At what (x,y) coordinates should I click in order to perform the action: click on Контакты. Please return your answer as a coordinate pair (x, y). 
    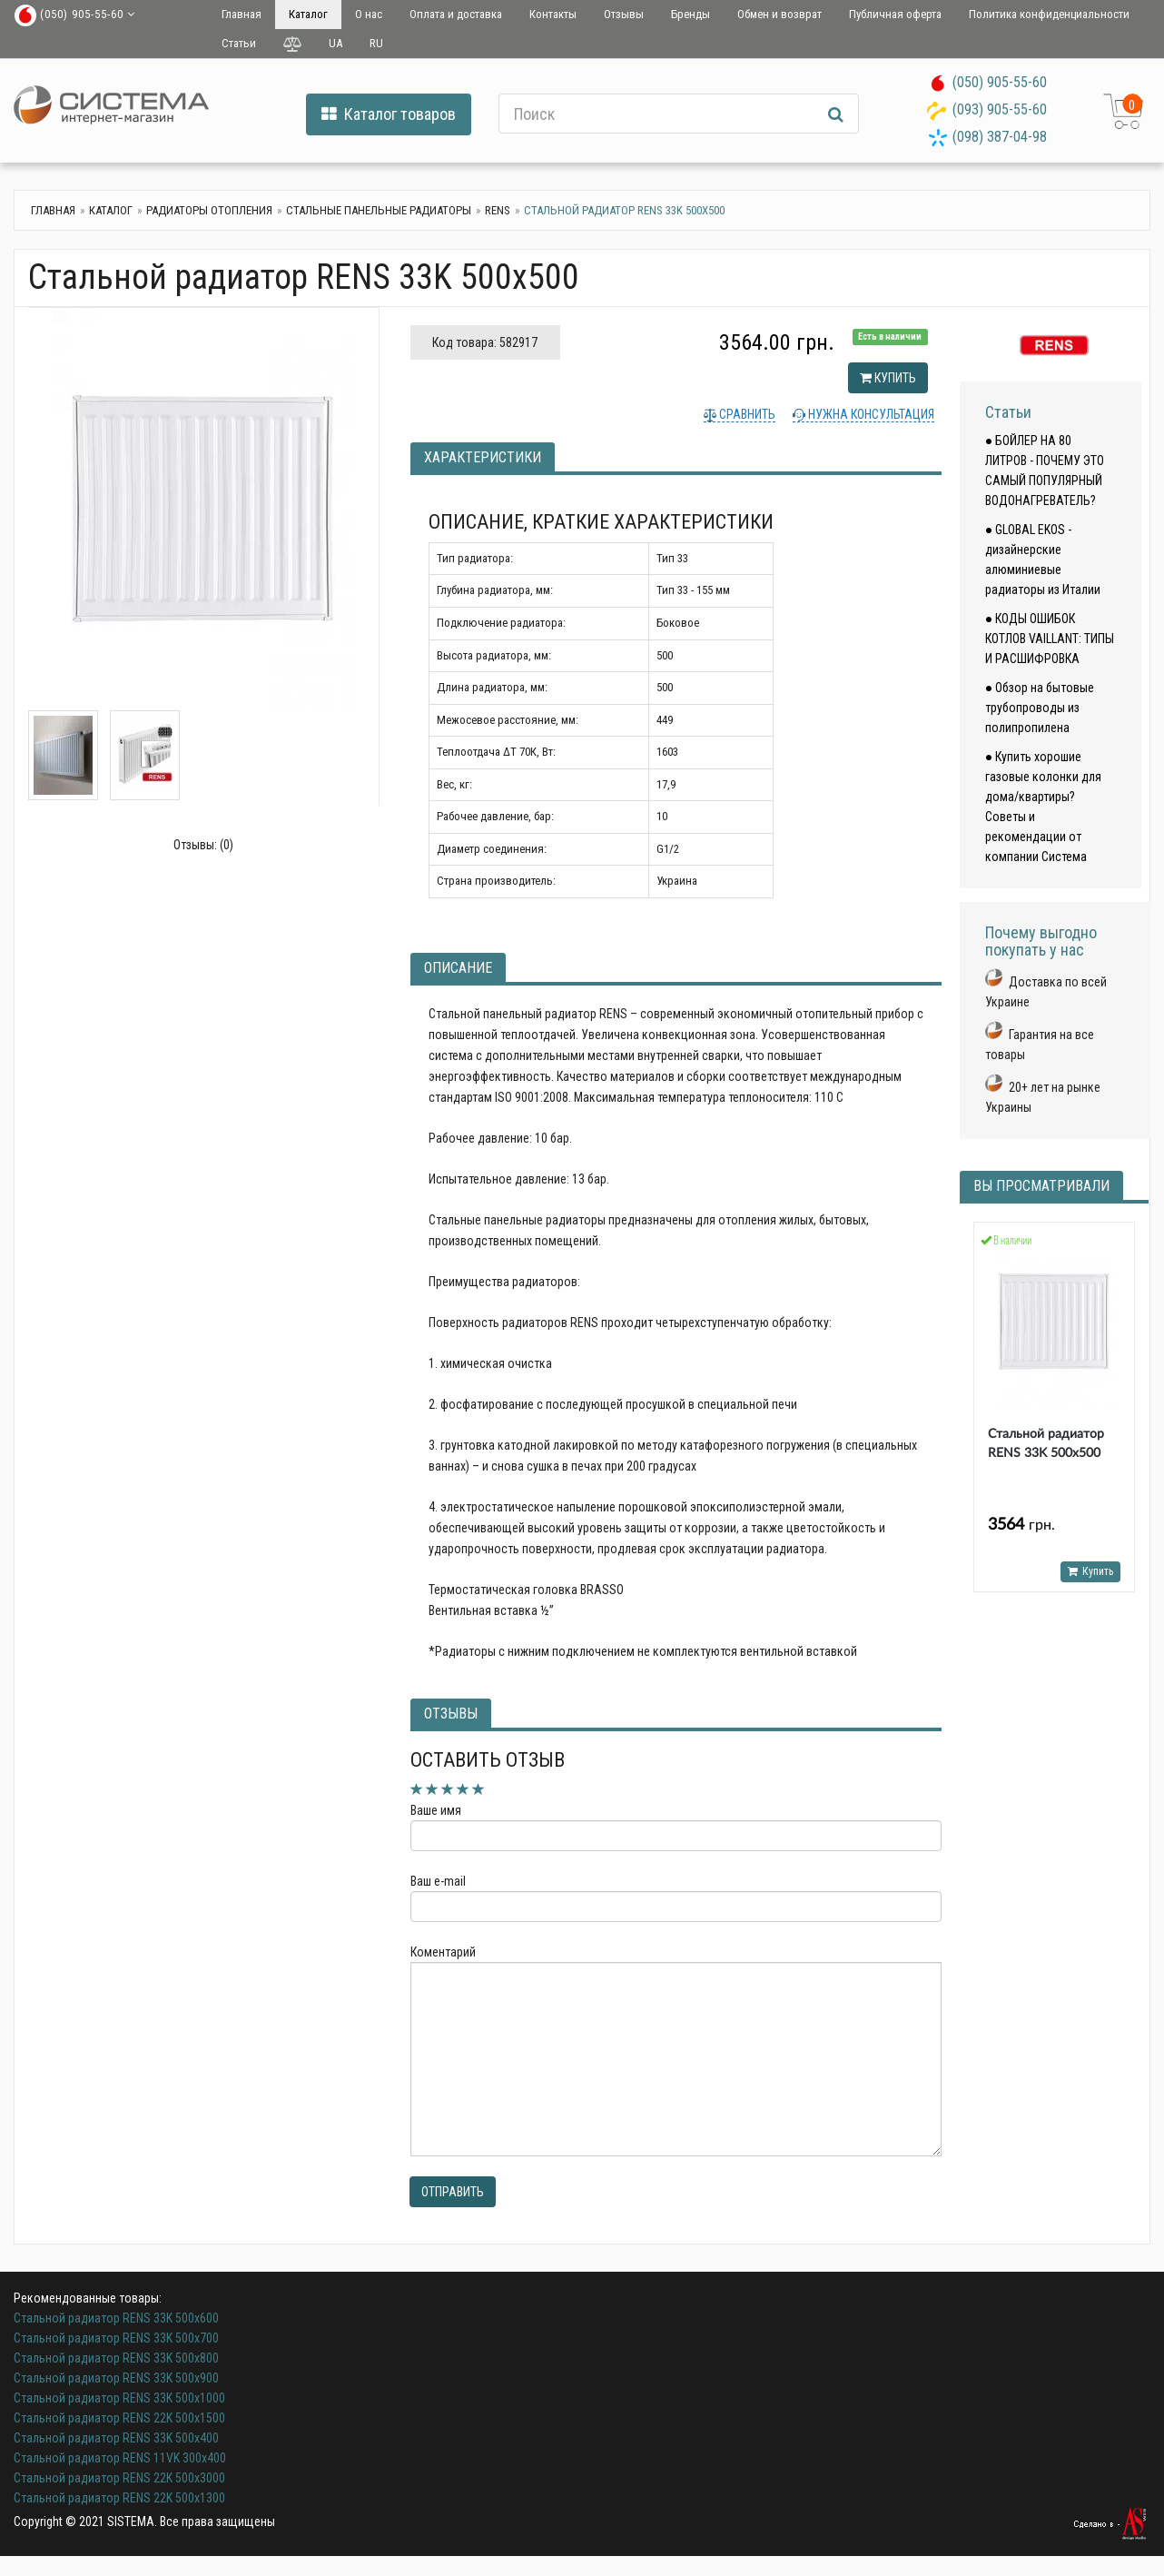
    Looking at the image, I should click on (553, 14).